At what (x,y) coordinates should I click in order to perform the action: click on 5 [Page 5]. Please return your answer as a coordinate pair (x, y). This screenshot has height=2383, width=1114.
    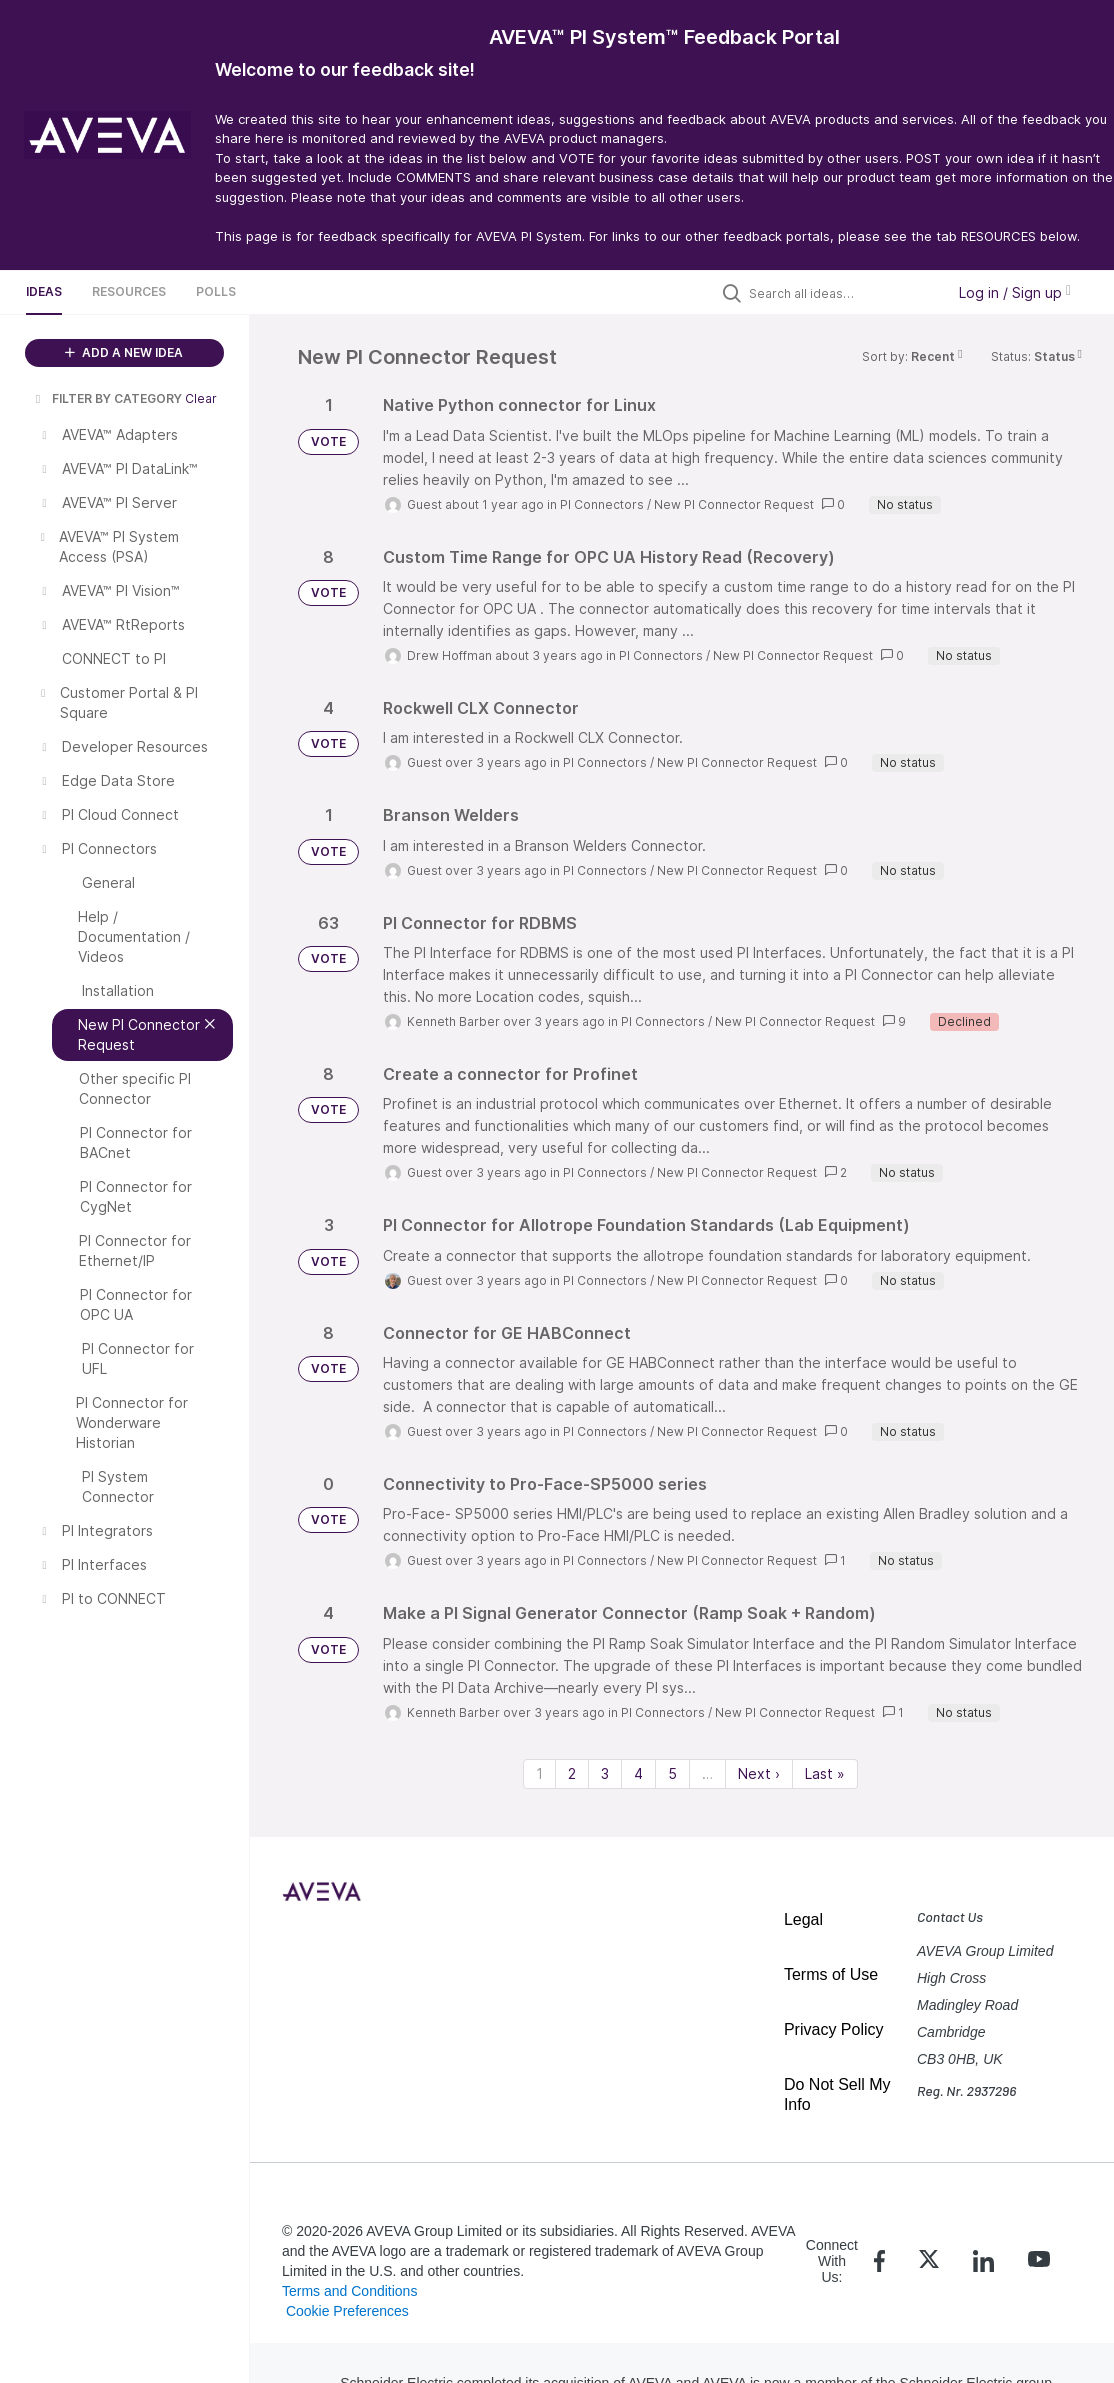
    Looking at the image, I should click on (672, 1773).